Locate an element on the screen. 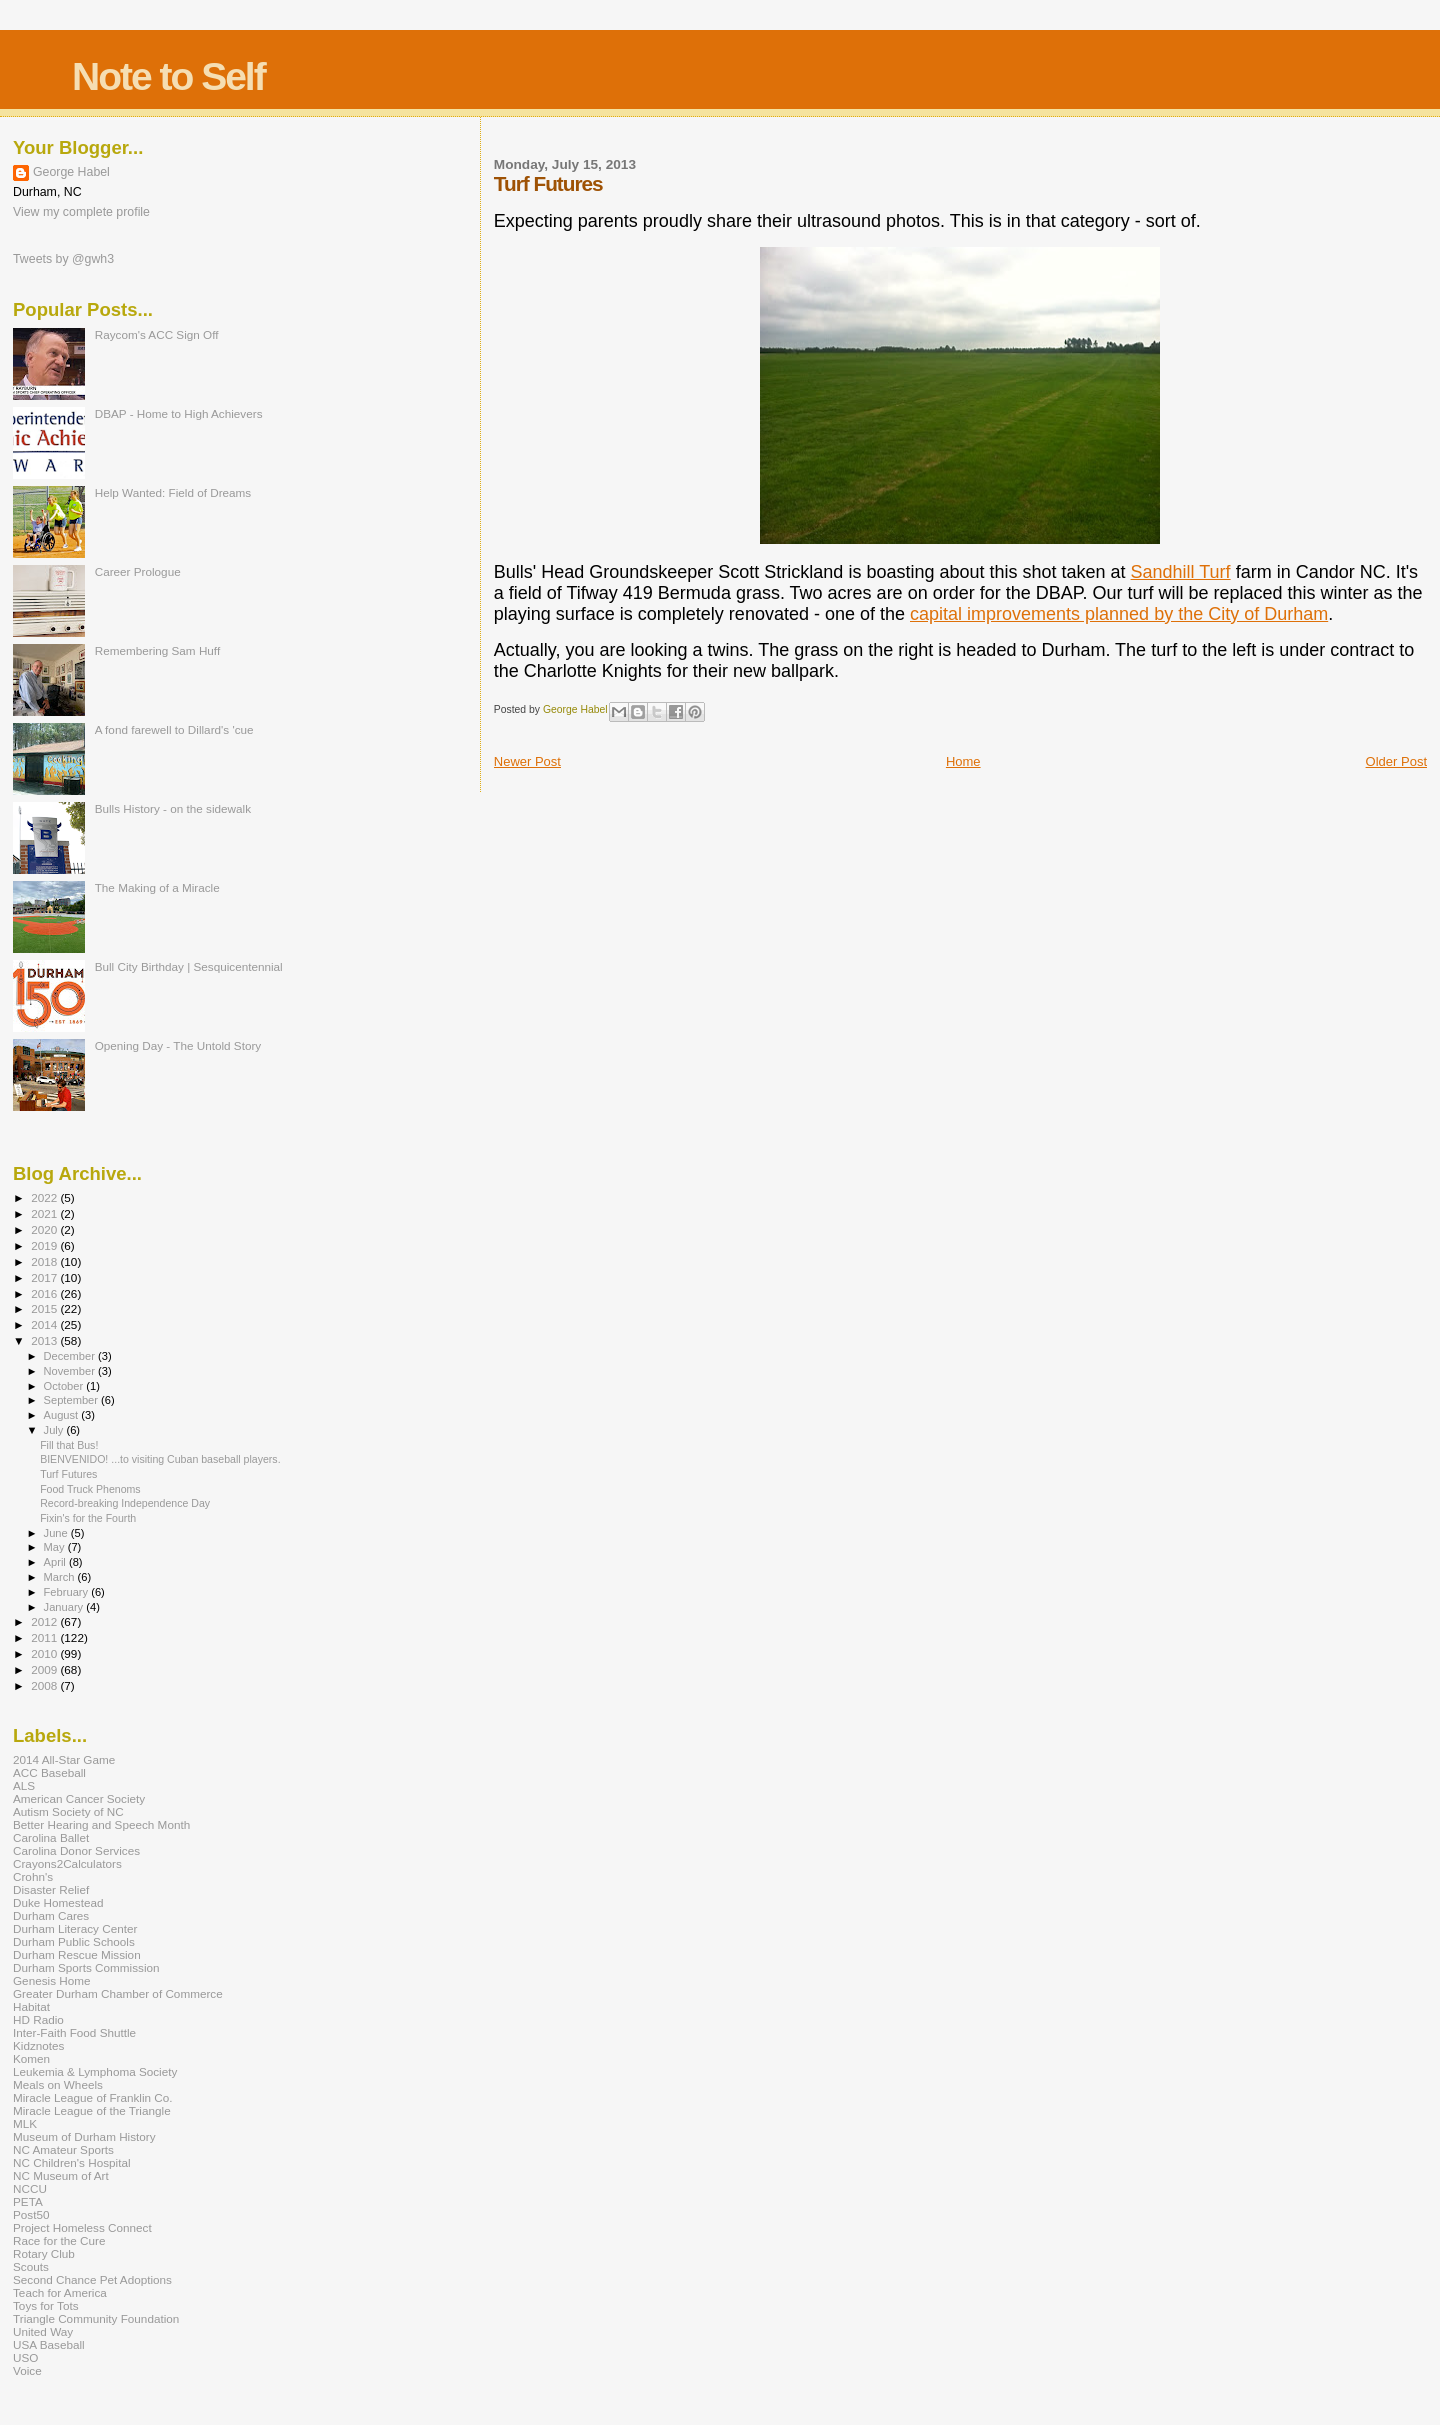 This screenshot has width=1440, height=2425. Miracle League of Franklin Co. is located at coordinates (93, 2097).